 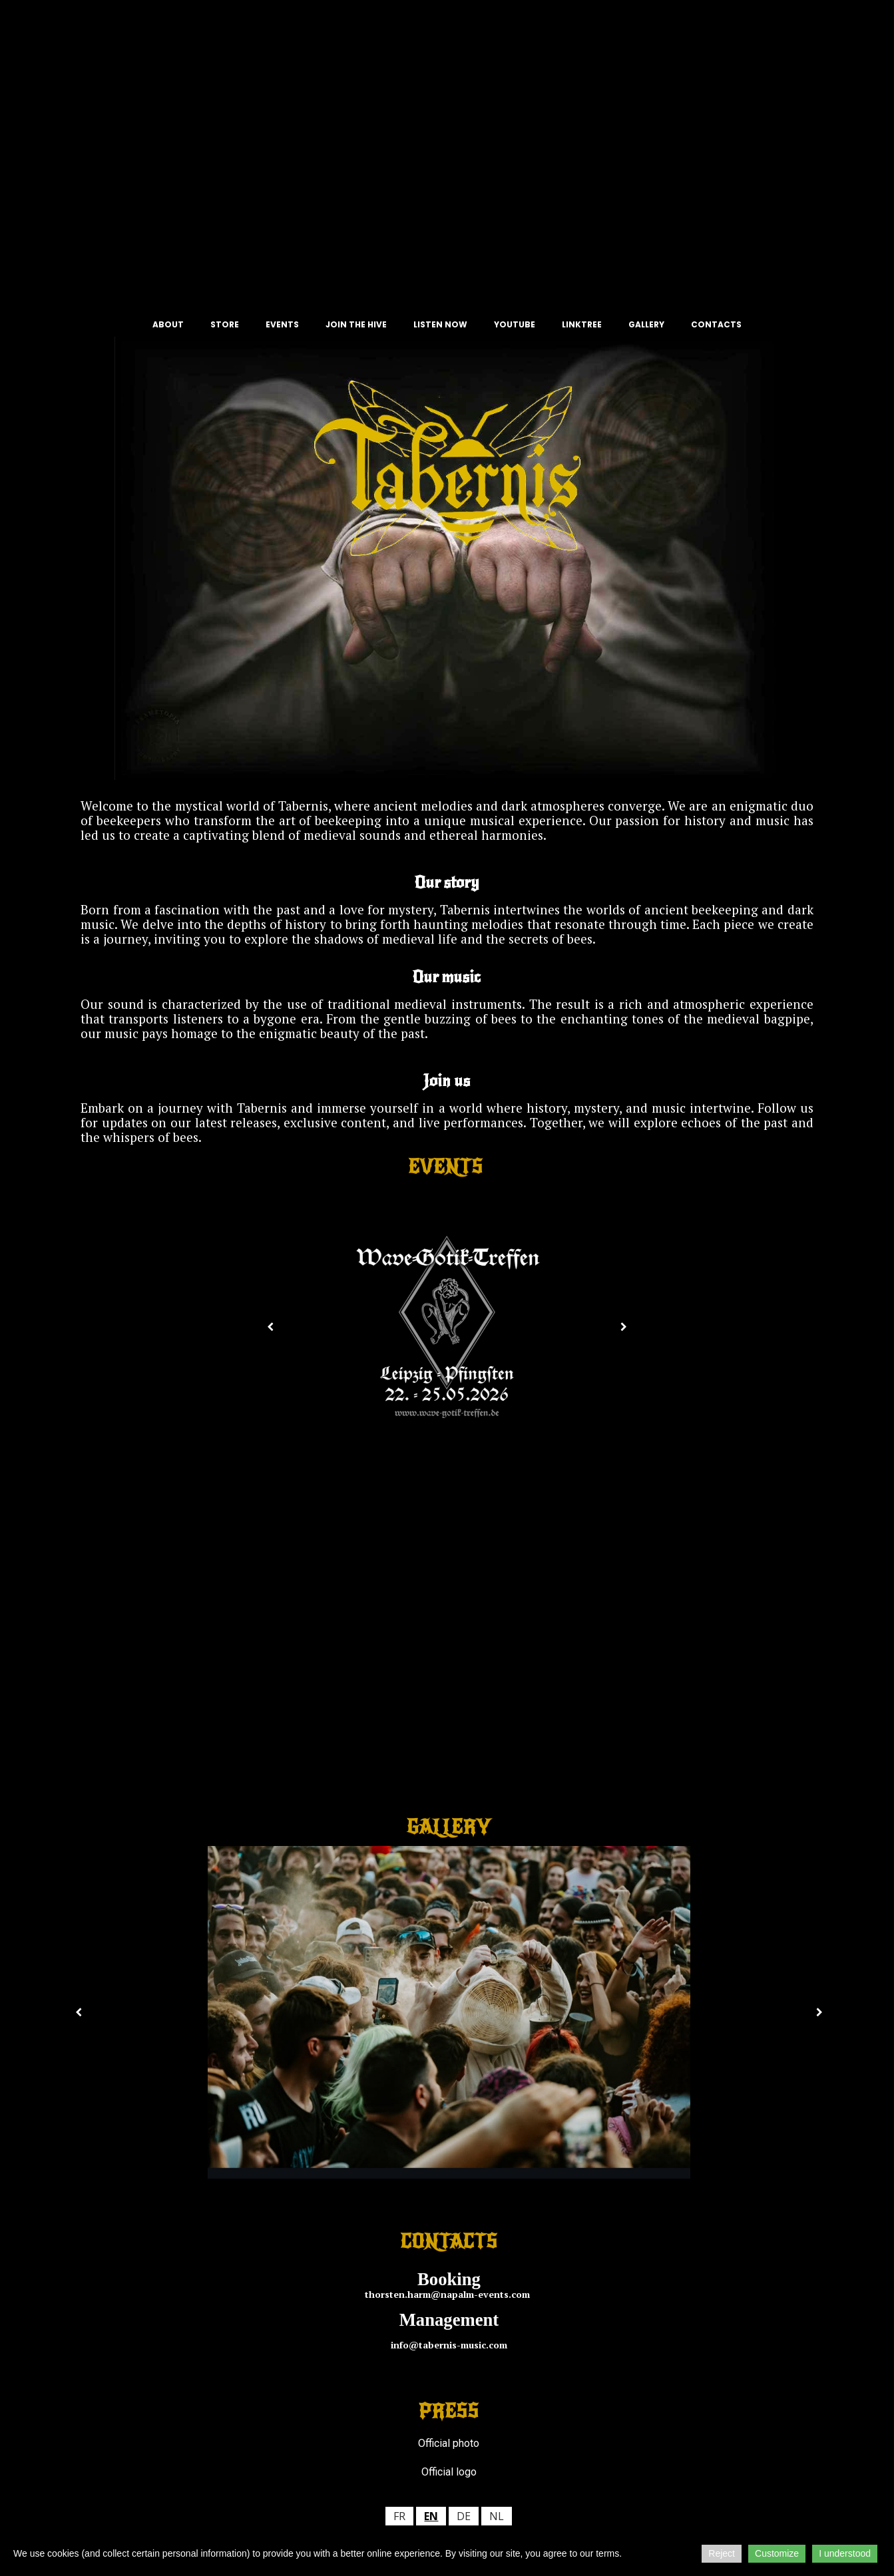 I want to click on en, so click(x=431, y=2516).